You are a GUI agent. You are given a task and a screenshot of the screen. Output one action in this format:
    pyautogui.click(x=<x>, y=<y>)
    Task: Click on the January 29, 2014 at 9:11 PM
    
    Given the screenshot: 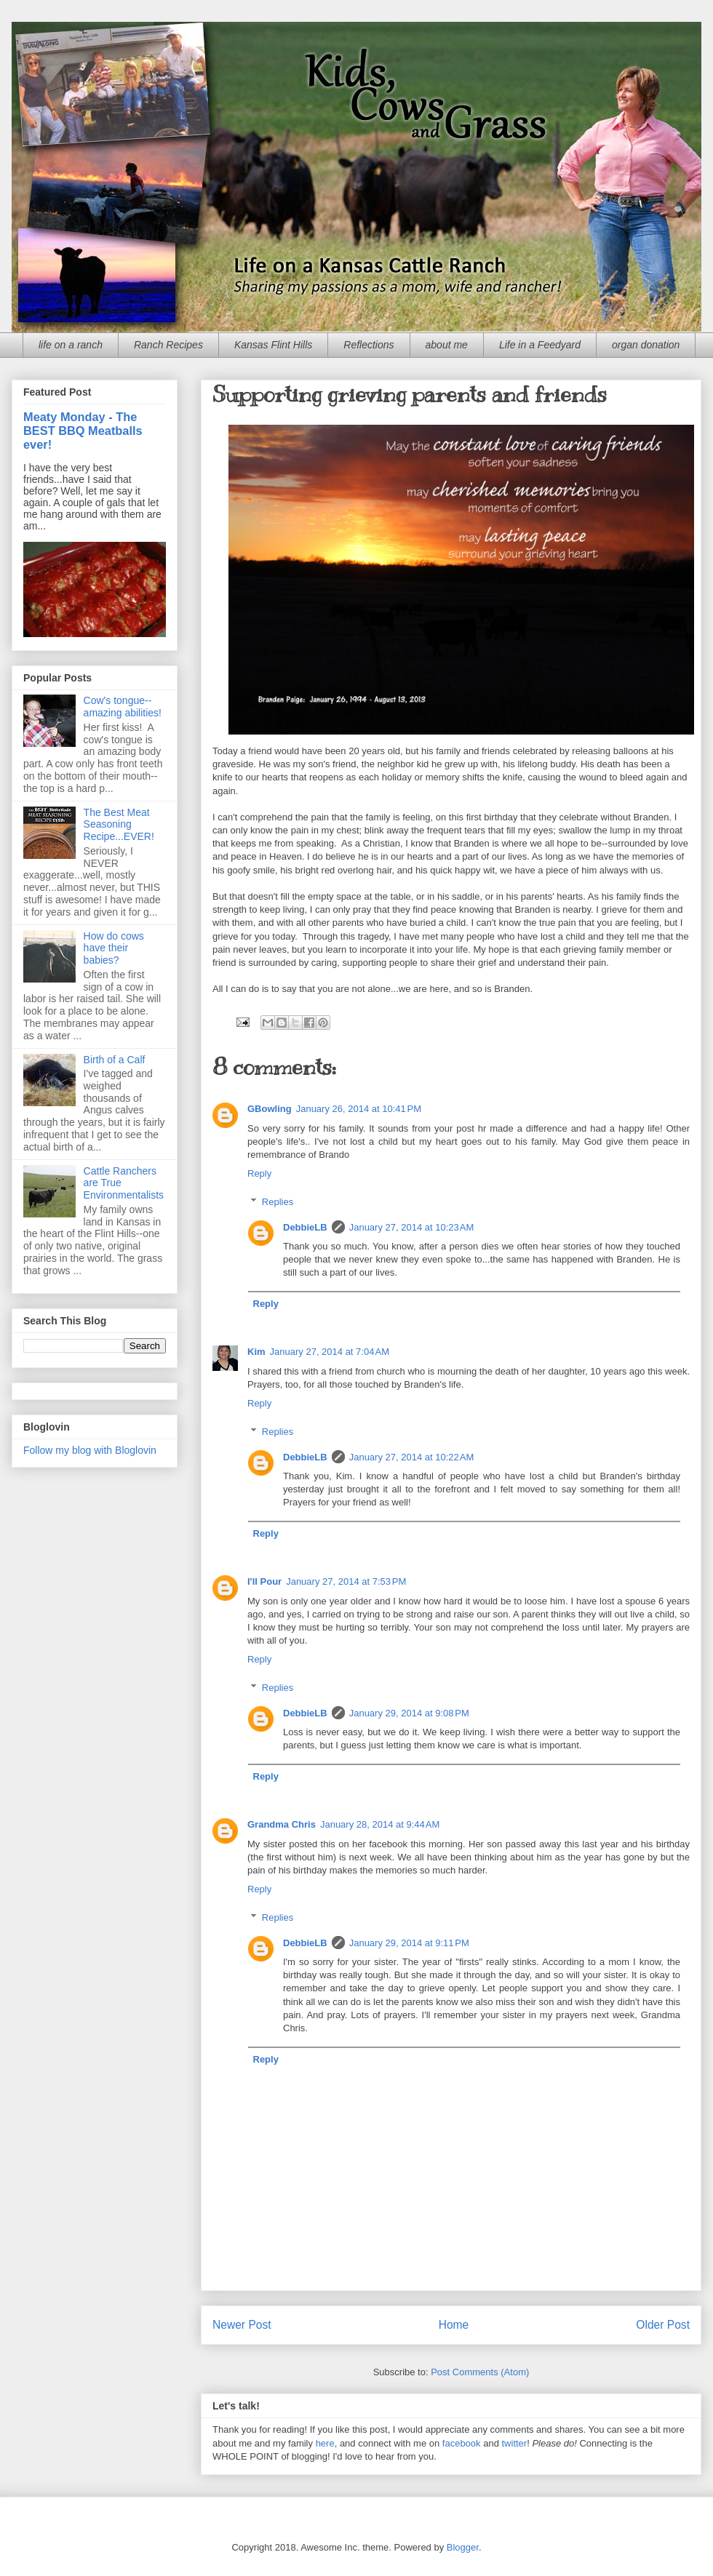 What is the action you would take?
    pyautogui.click(x=409, y=1942)
    